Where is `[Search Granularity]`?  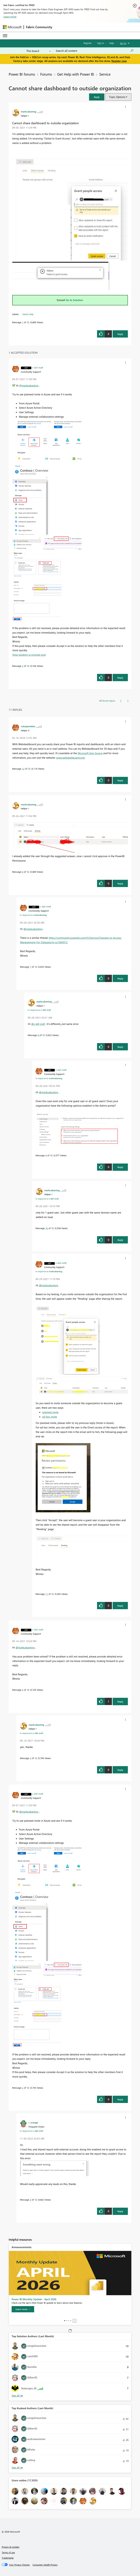
[Search Granularity] is located at coordinates (38, 50).